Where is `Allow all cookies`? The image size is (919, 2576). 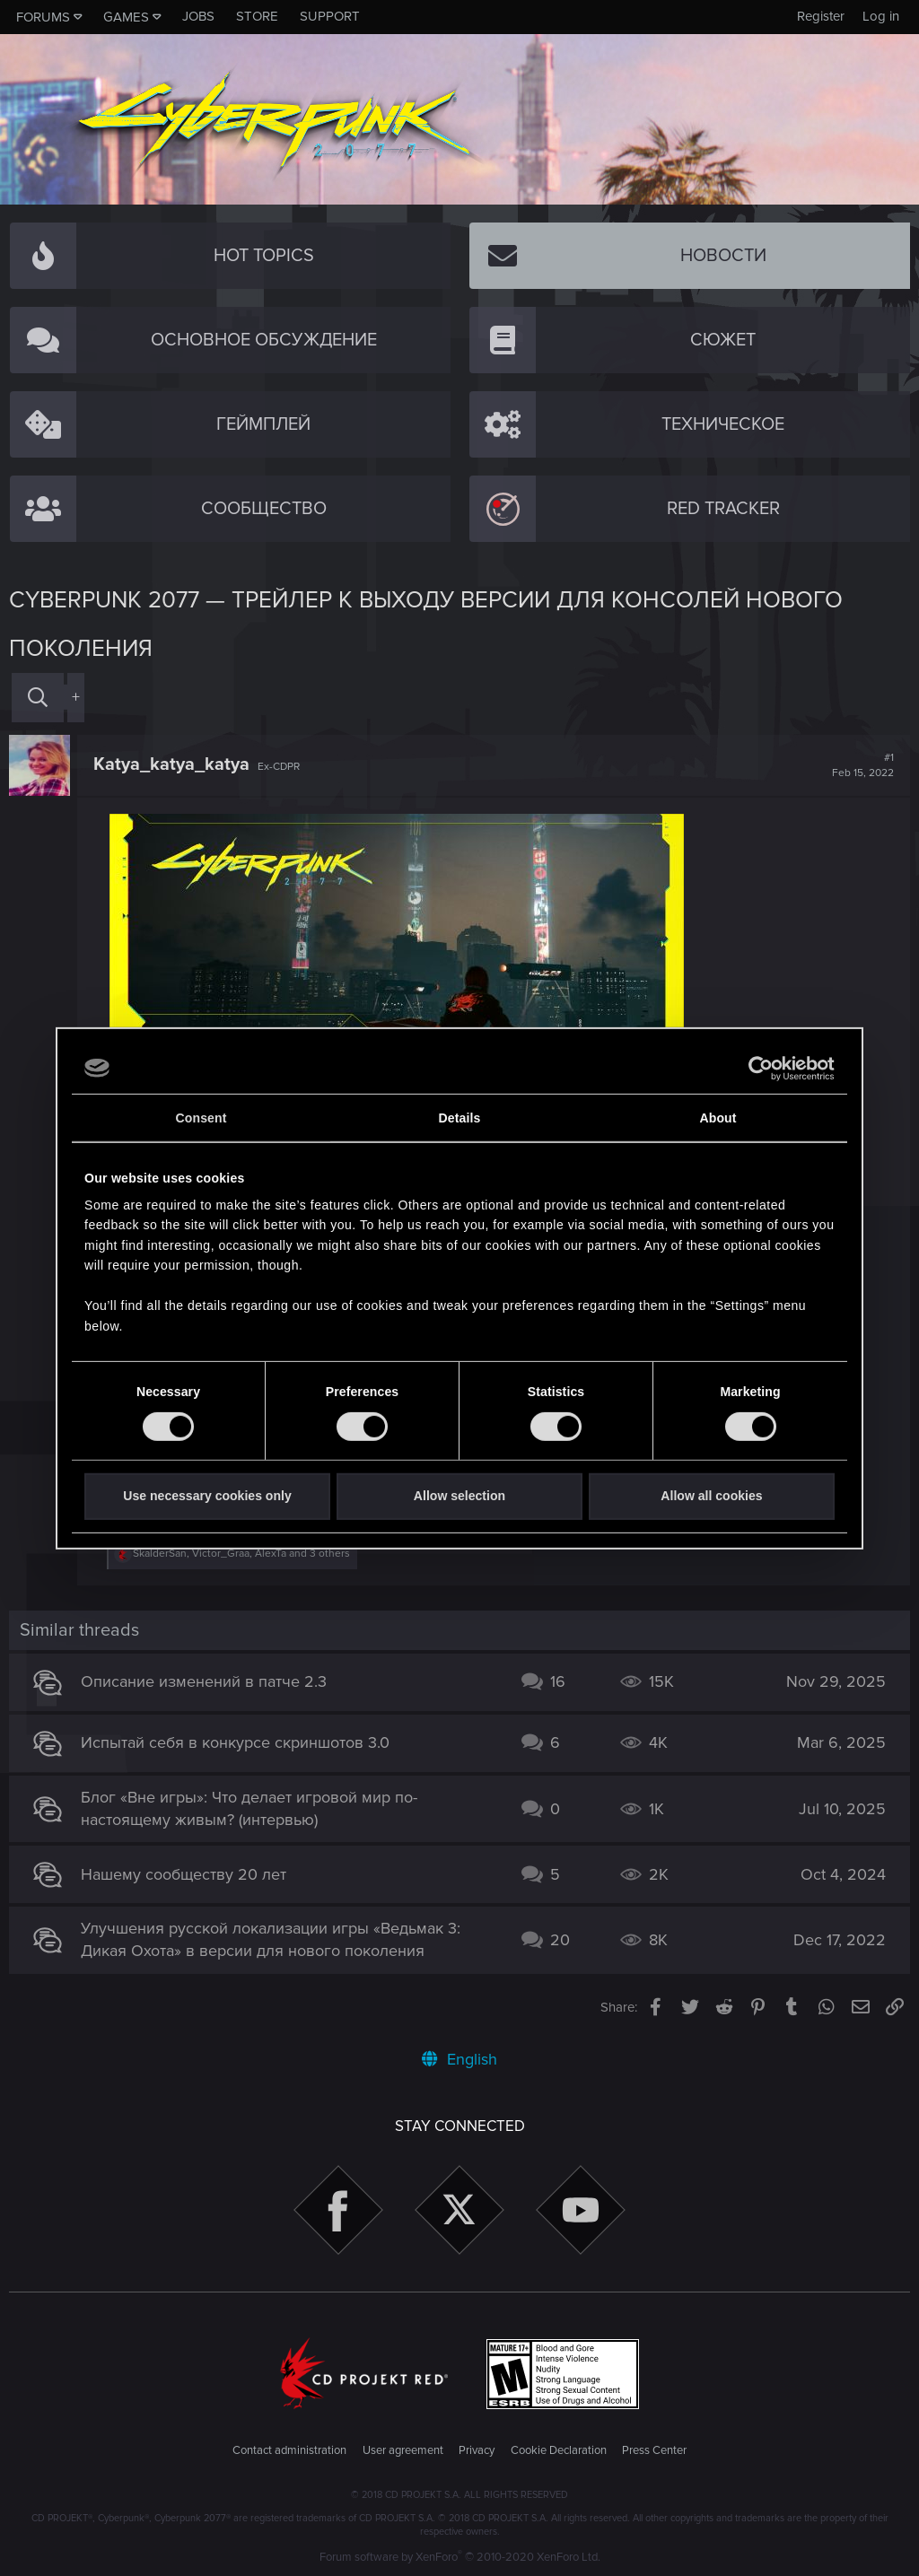
Allow all cookies is located at coordinates (711, 1496).